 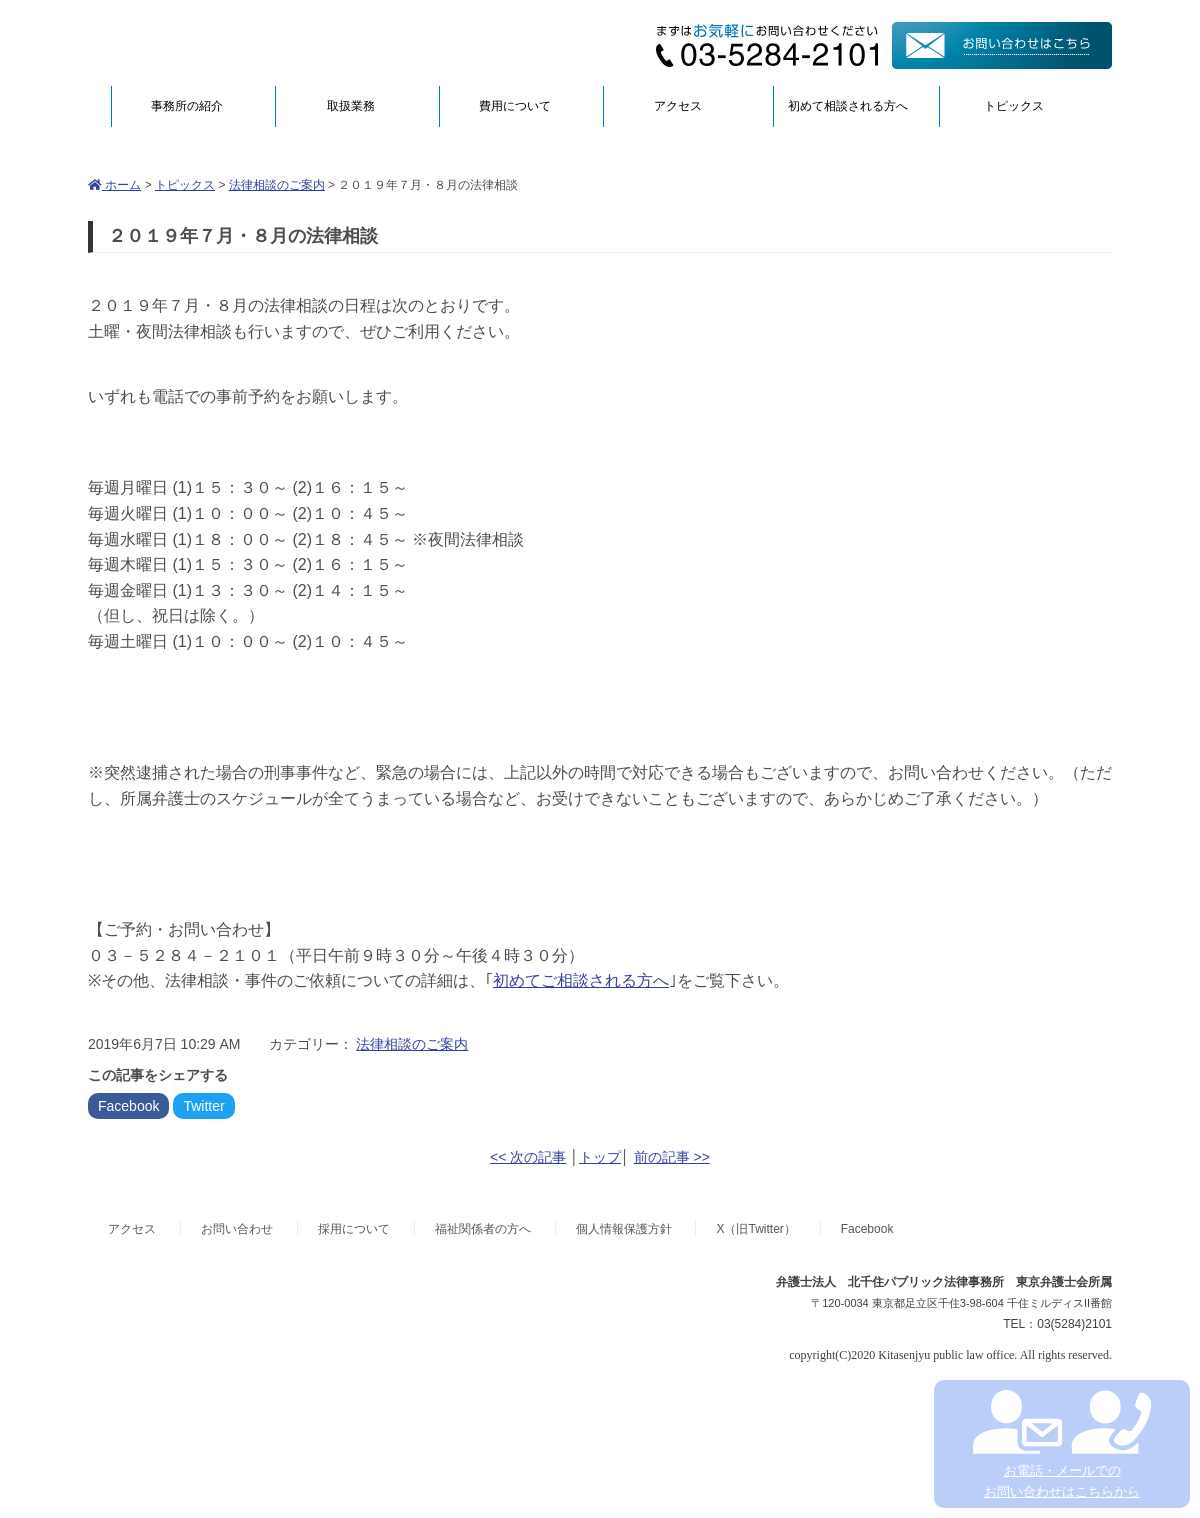 What do you see at coordinates (1014, 106) in the screenshot?
I see `トピックス` at bounding box center [1014, 106].